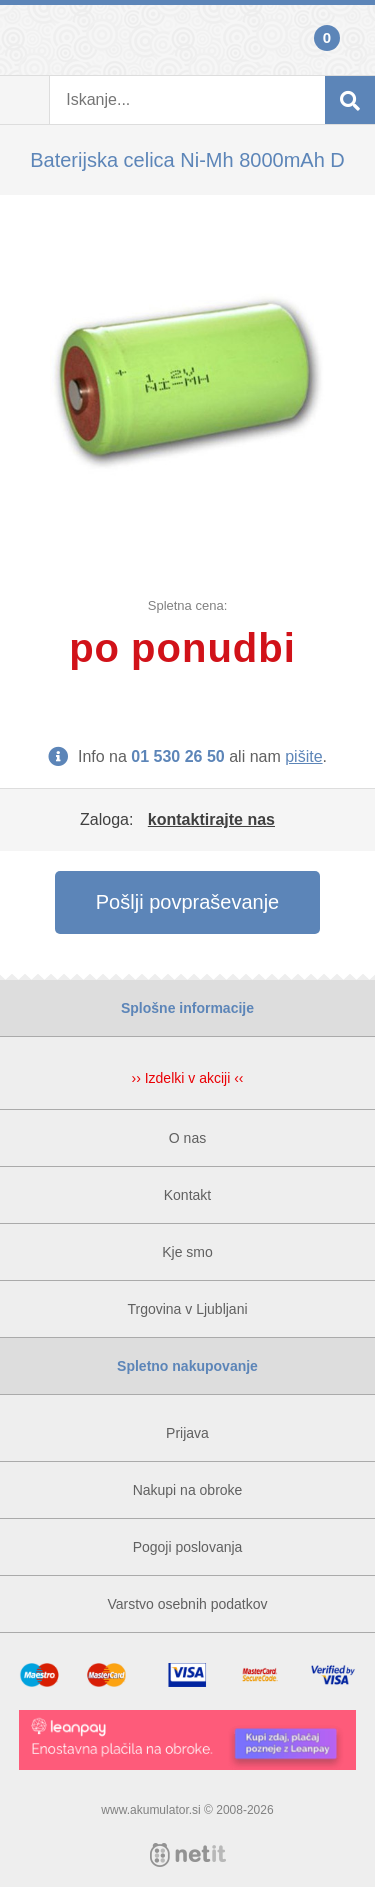  What do you see at coordinates (303, 756) in the screenshot?
I see `pišite` at bounding box center [303, 756].